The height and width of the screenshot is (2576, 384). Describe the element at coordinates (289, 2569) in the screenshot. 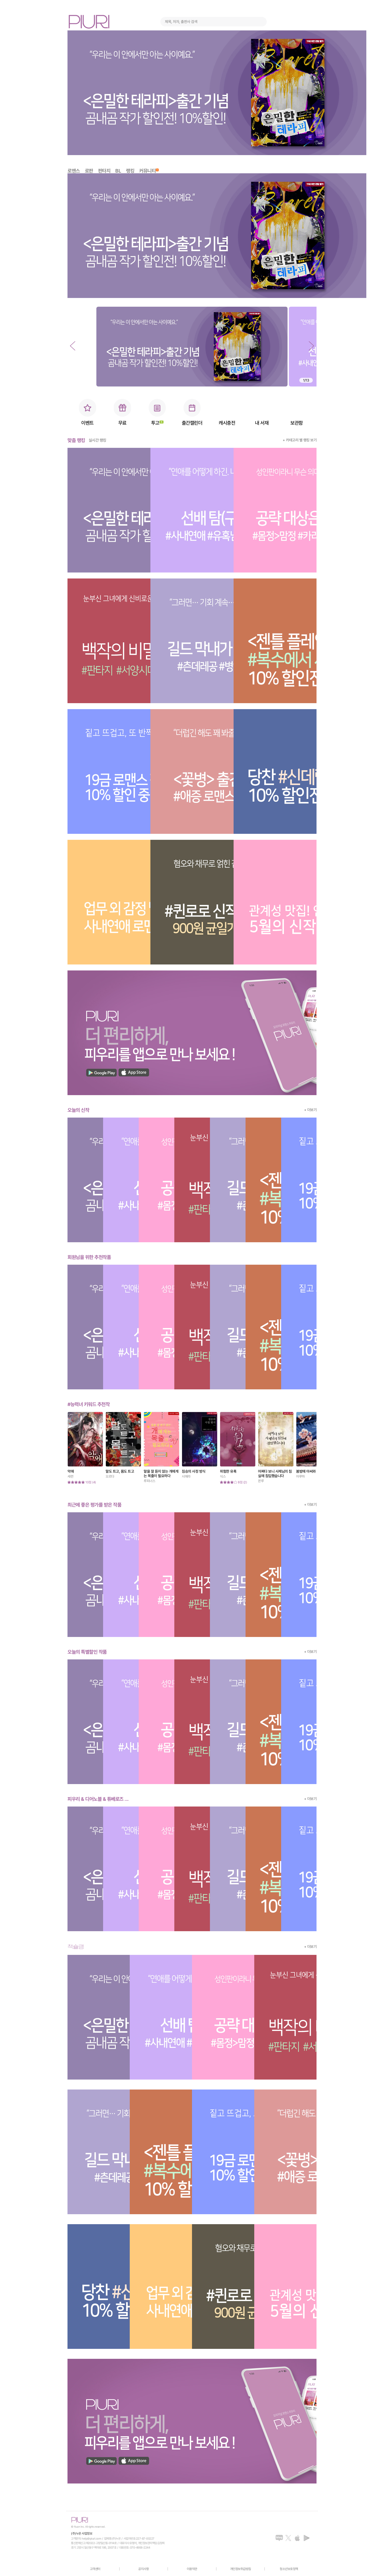

I see `청소년보호정책` at that location.